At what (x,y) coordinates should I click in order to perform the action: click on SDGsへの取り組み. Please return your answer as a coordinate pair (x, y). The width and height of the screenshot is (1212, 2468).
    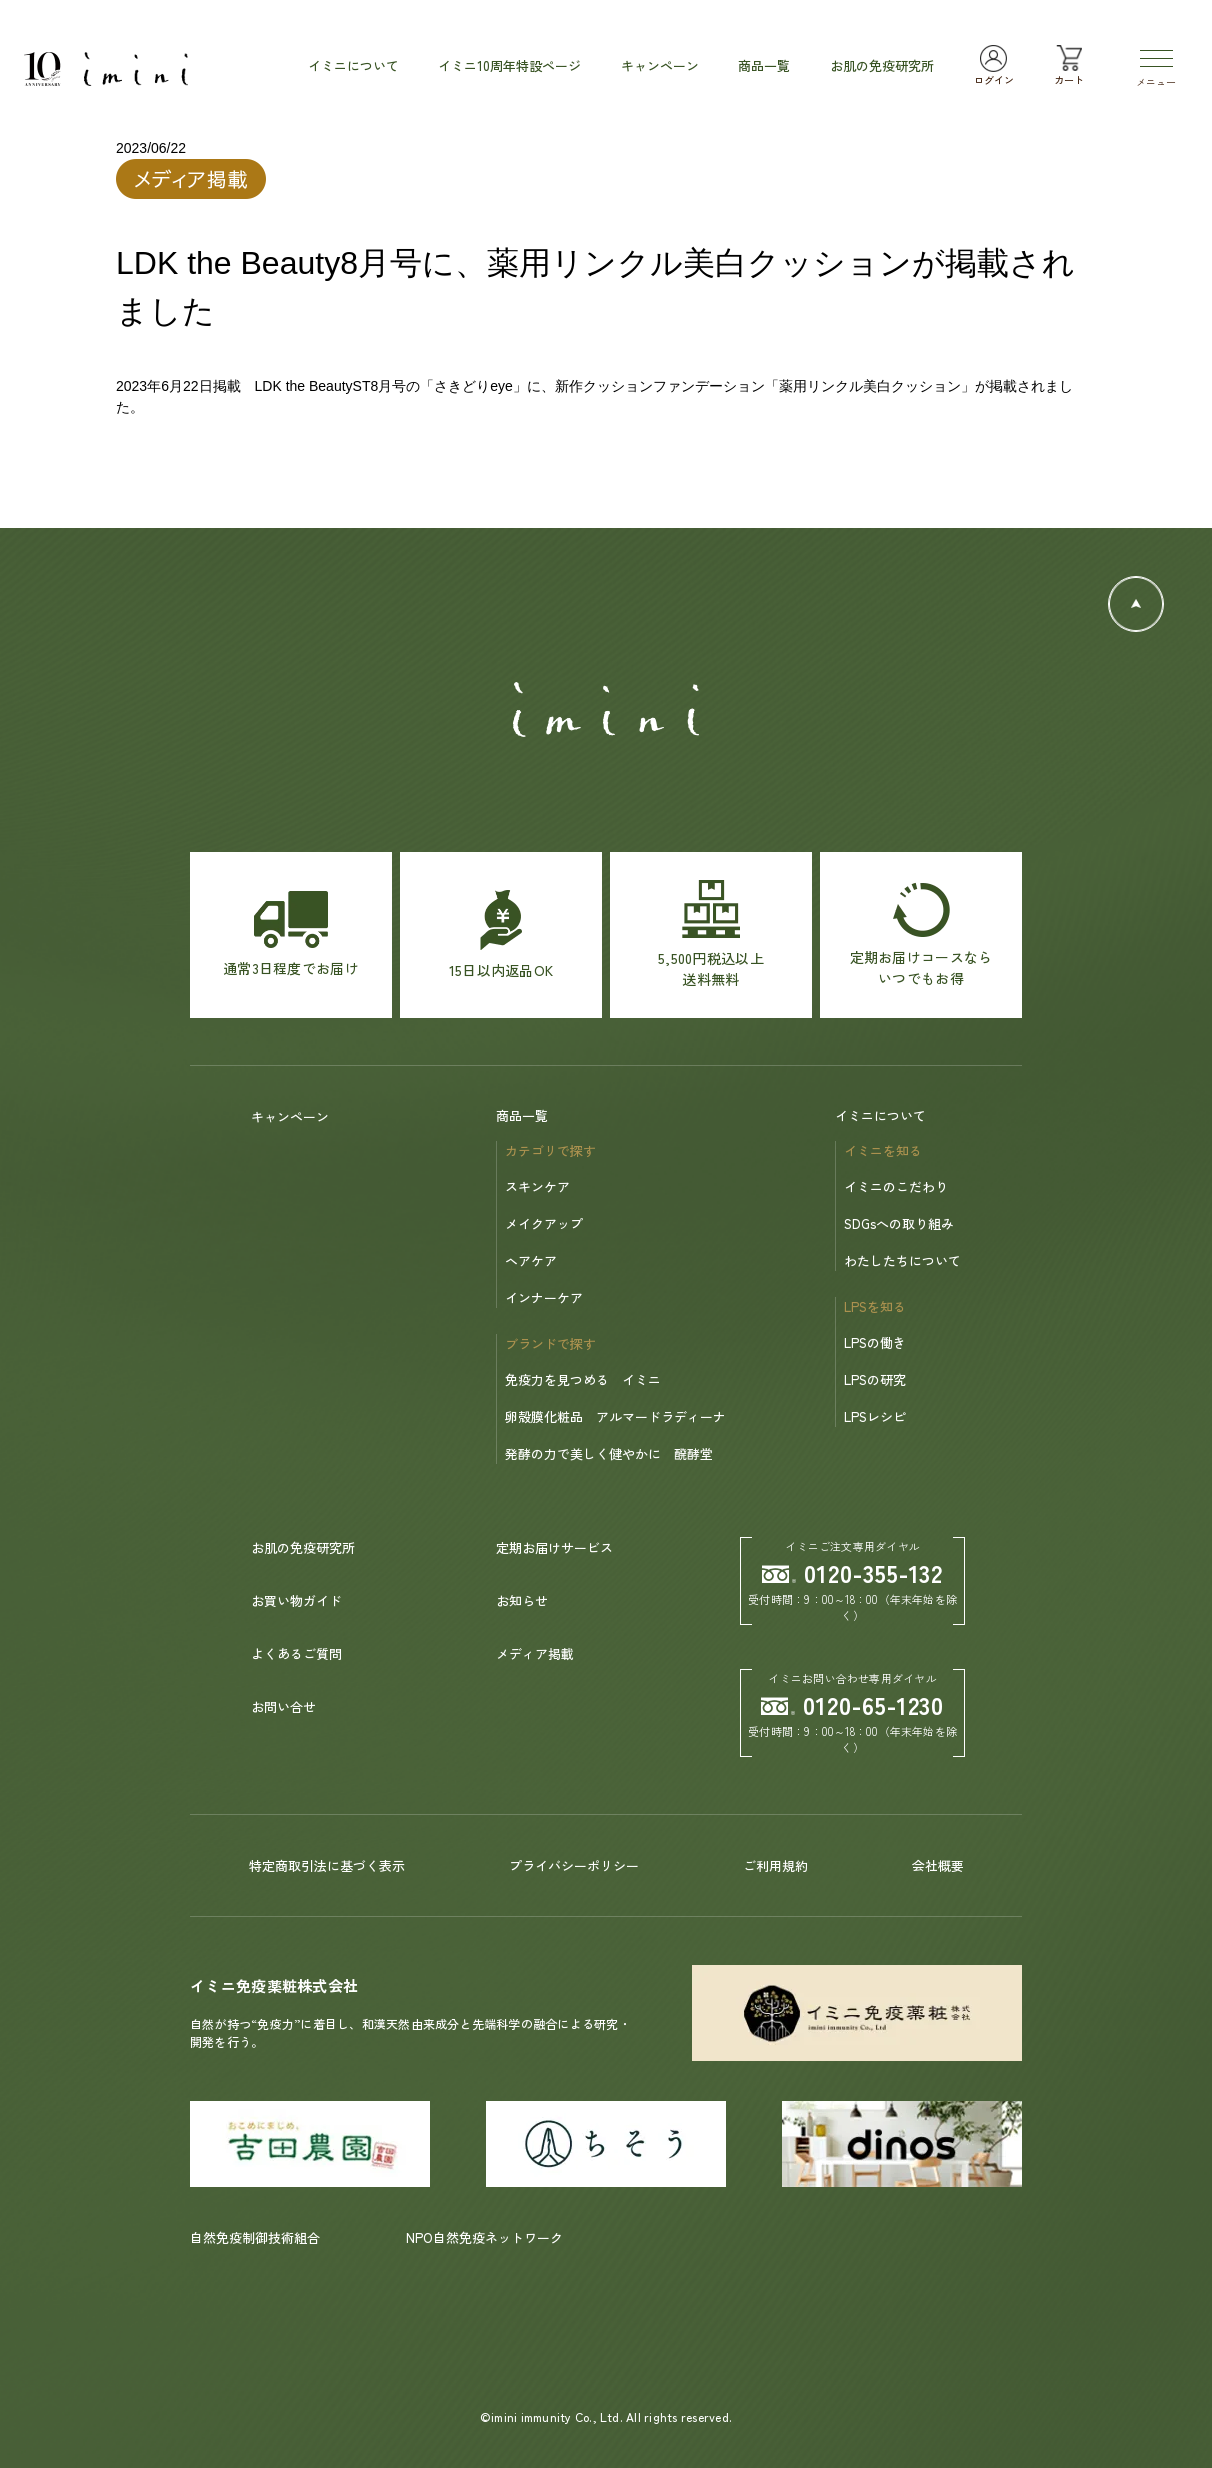
    Looking at the image, I should click on (899, 1223).